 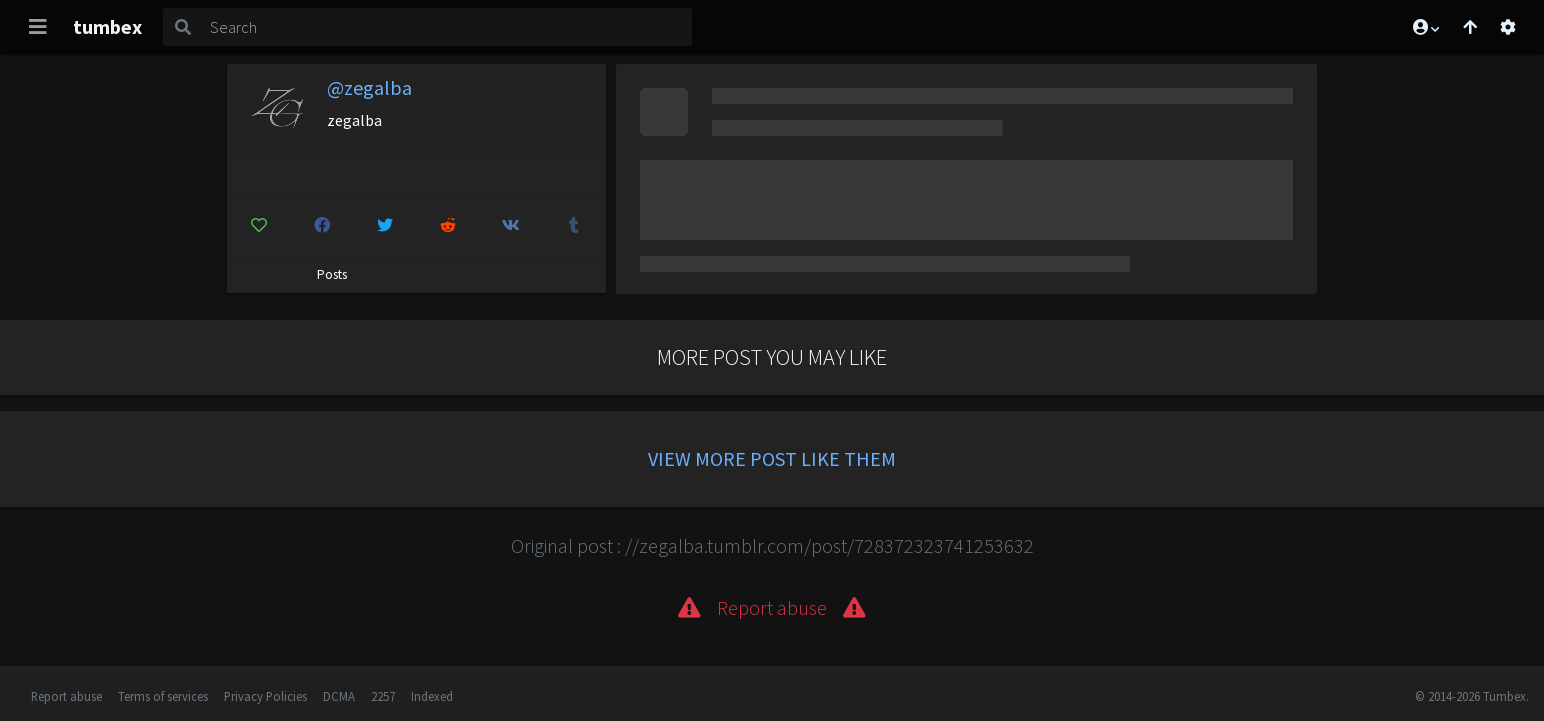 What do you see at coordinates (339, 696) in the screenshot?
I see `DCMA` at bounding box center [339, 696].